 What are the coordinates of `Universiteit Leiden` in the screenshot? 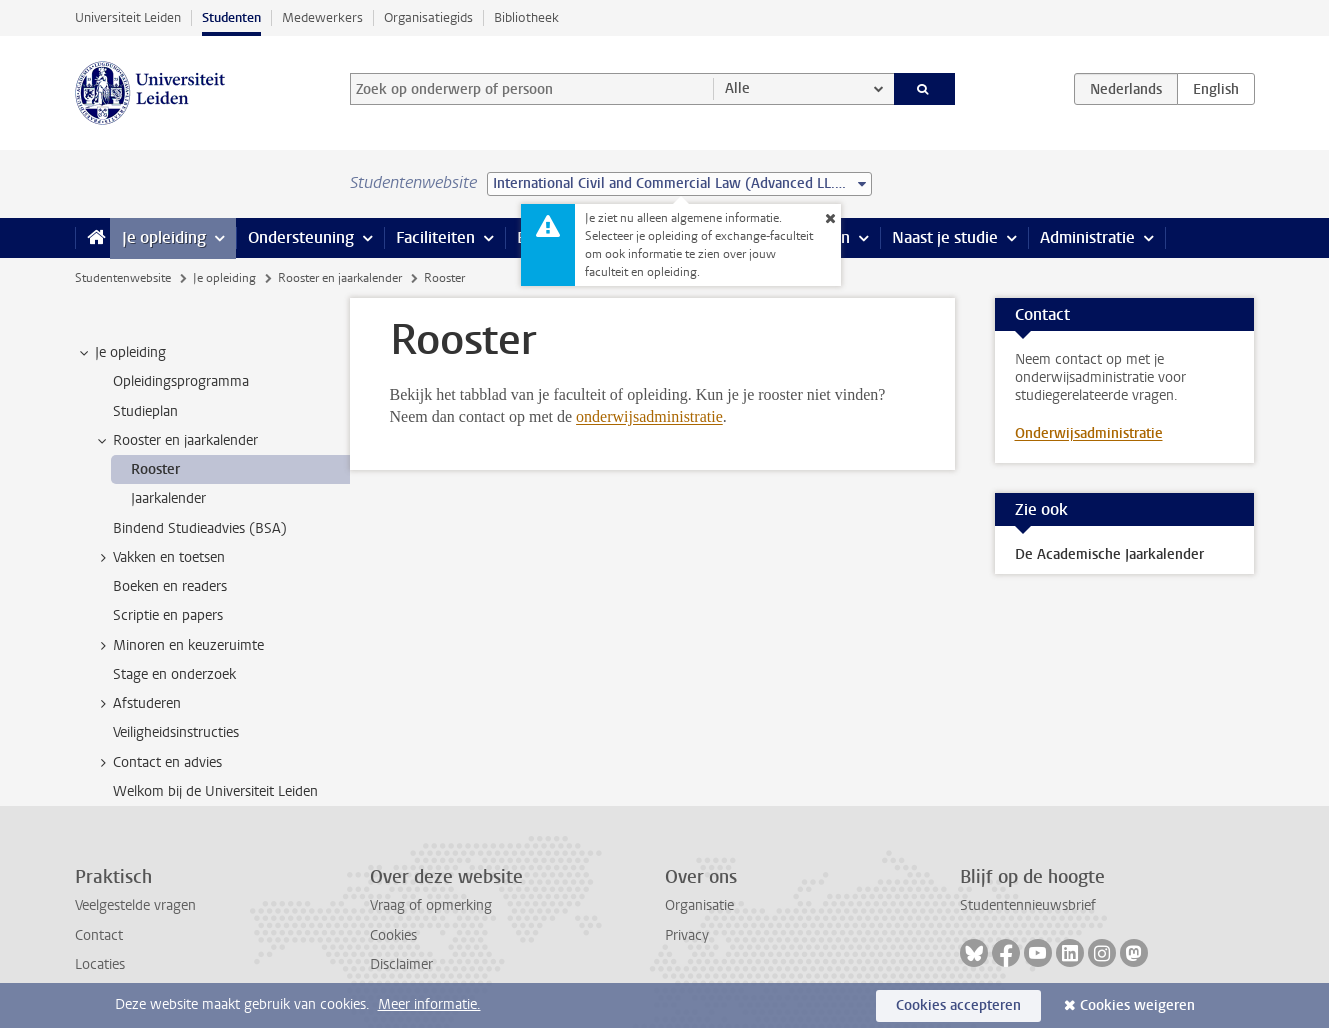 It's located at (128, 17).